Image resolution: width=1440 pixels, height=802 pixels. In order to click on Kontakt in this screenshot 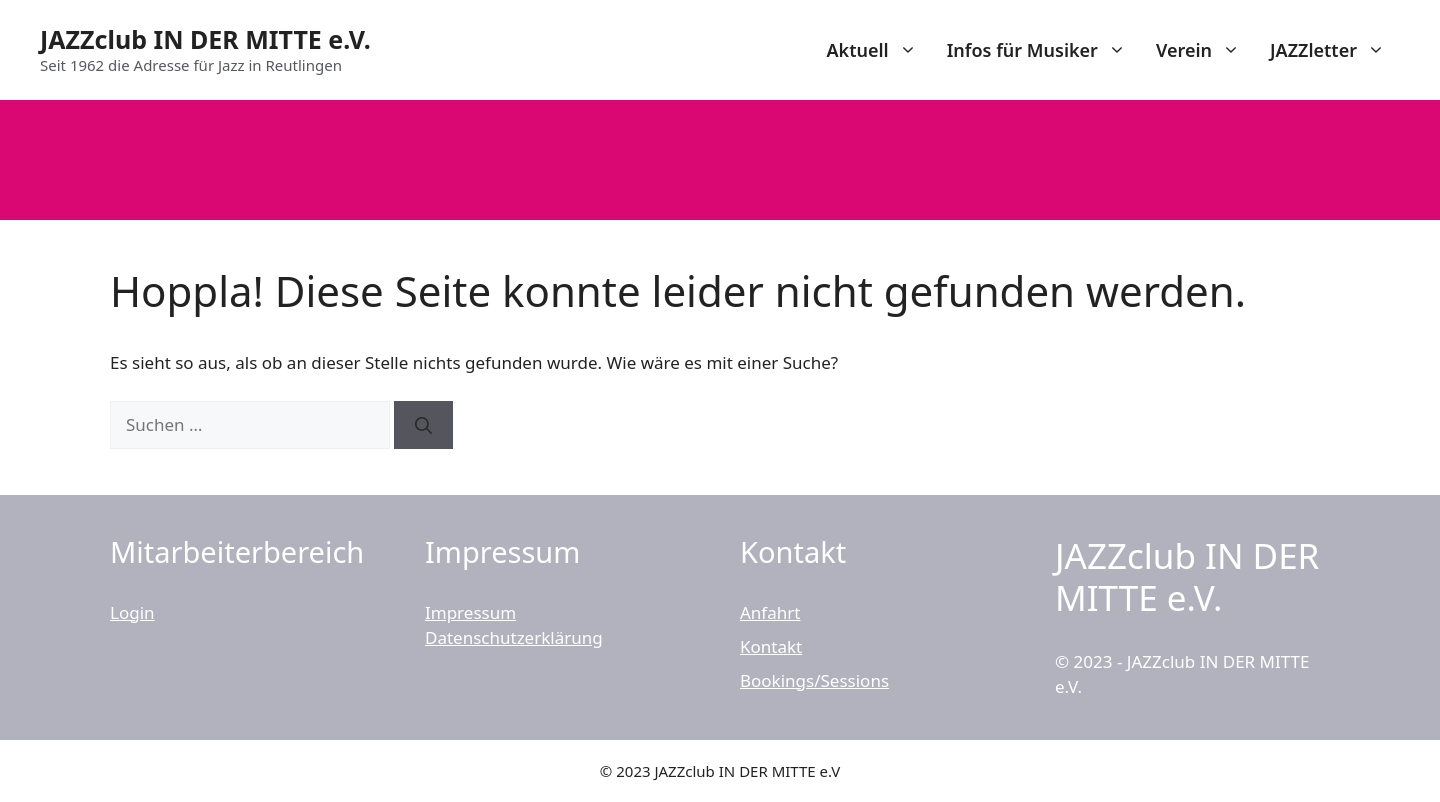, I will do `click(771, 646)`.